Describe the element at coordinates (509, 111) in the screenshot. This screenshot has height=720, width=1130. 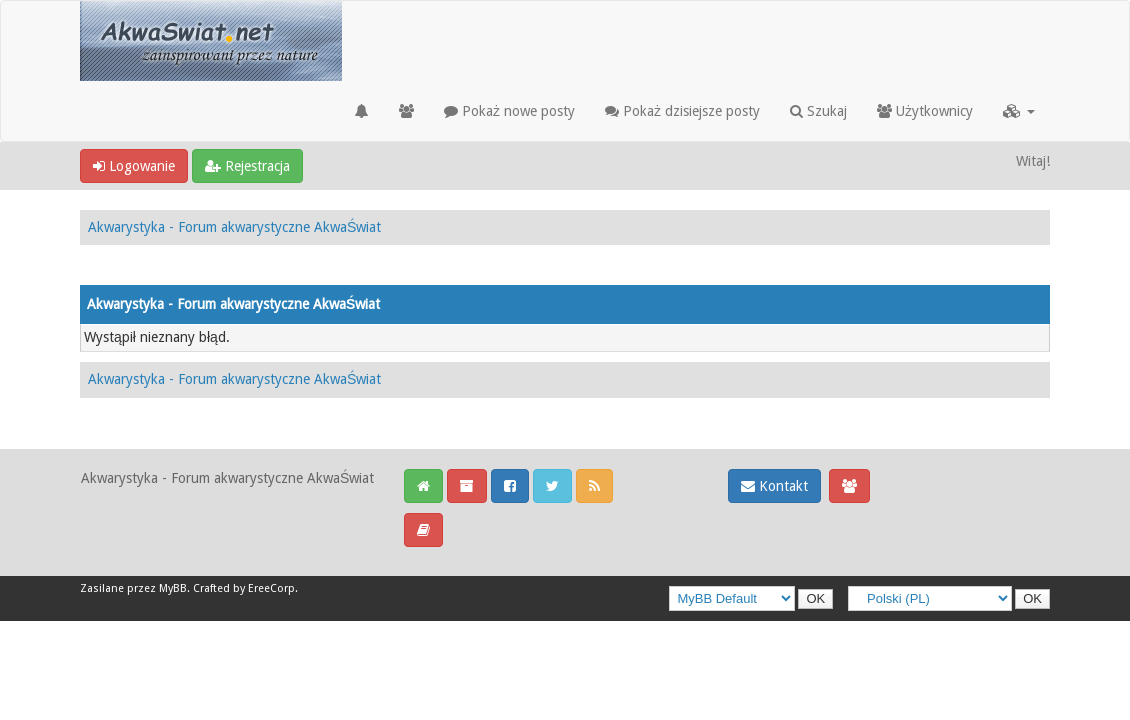
I see `Pokaż nowe posty` at that location.